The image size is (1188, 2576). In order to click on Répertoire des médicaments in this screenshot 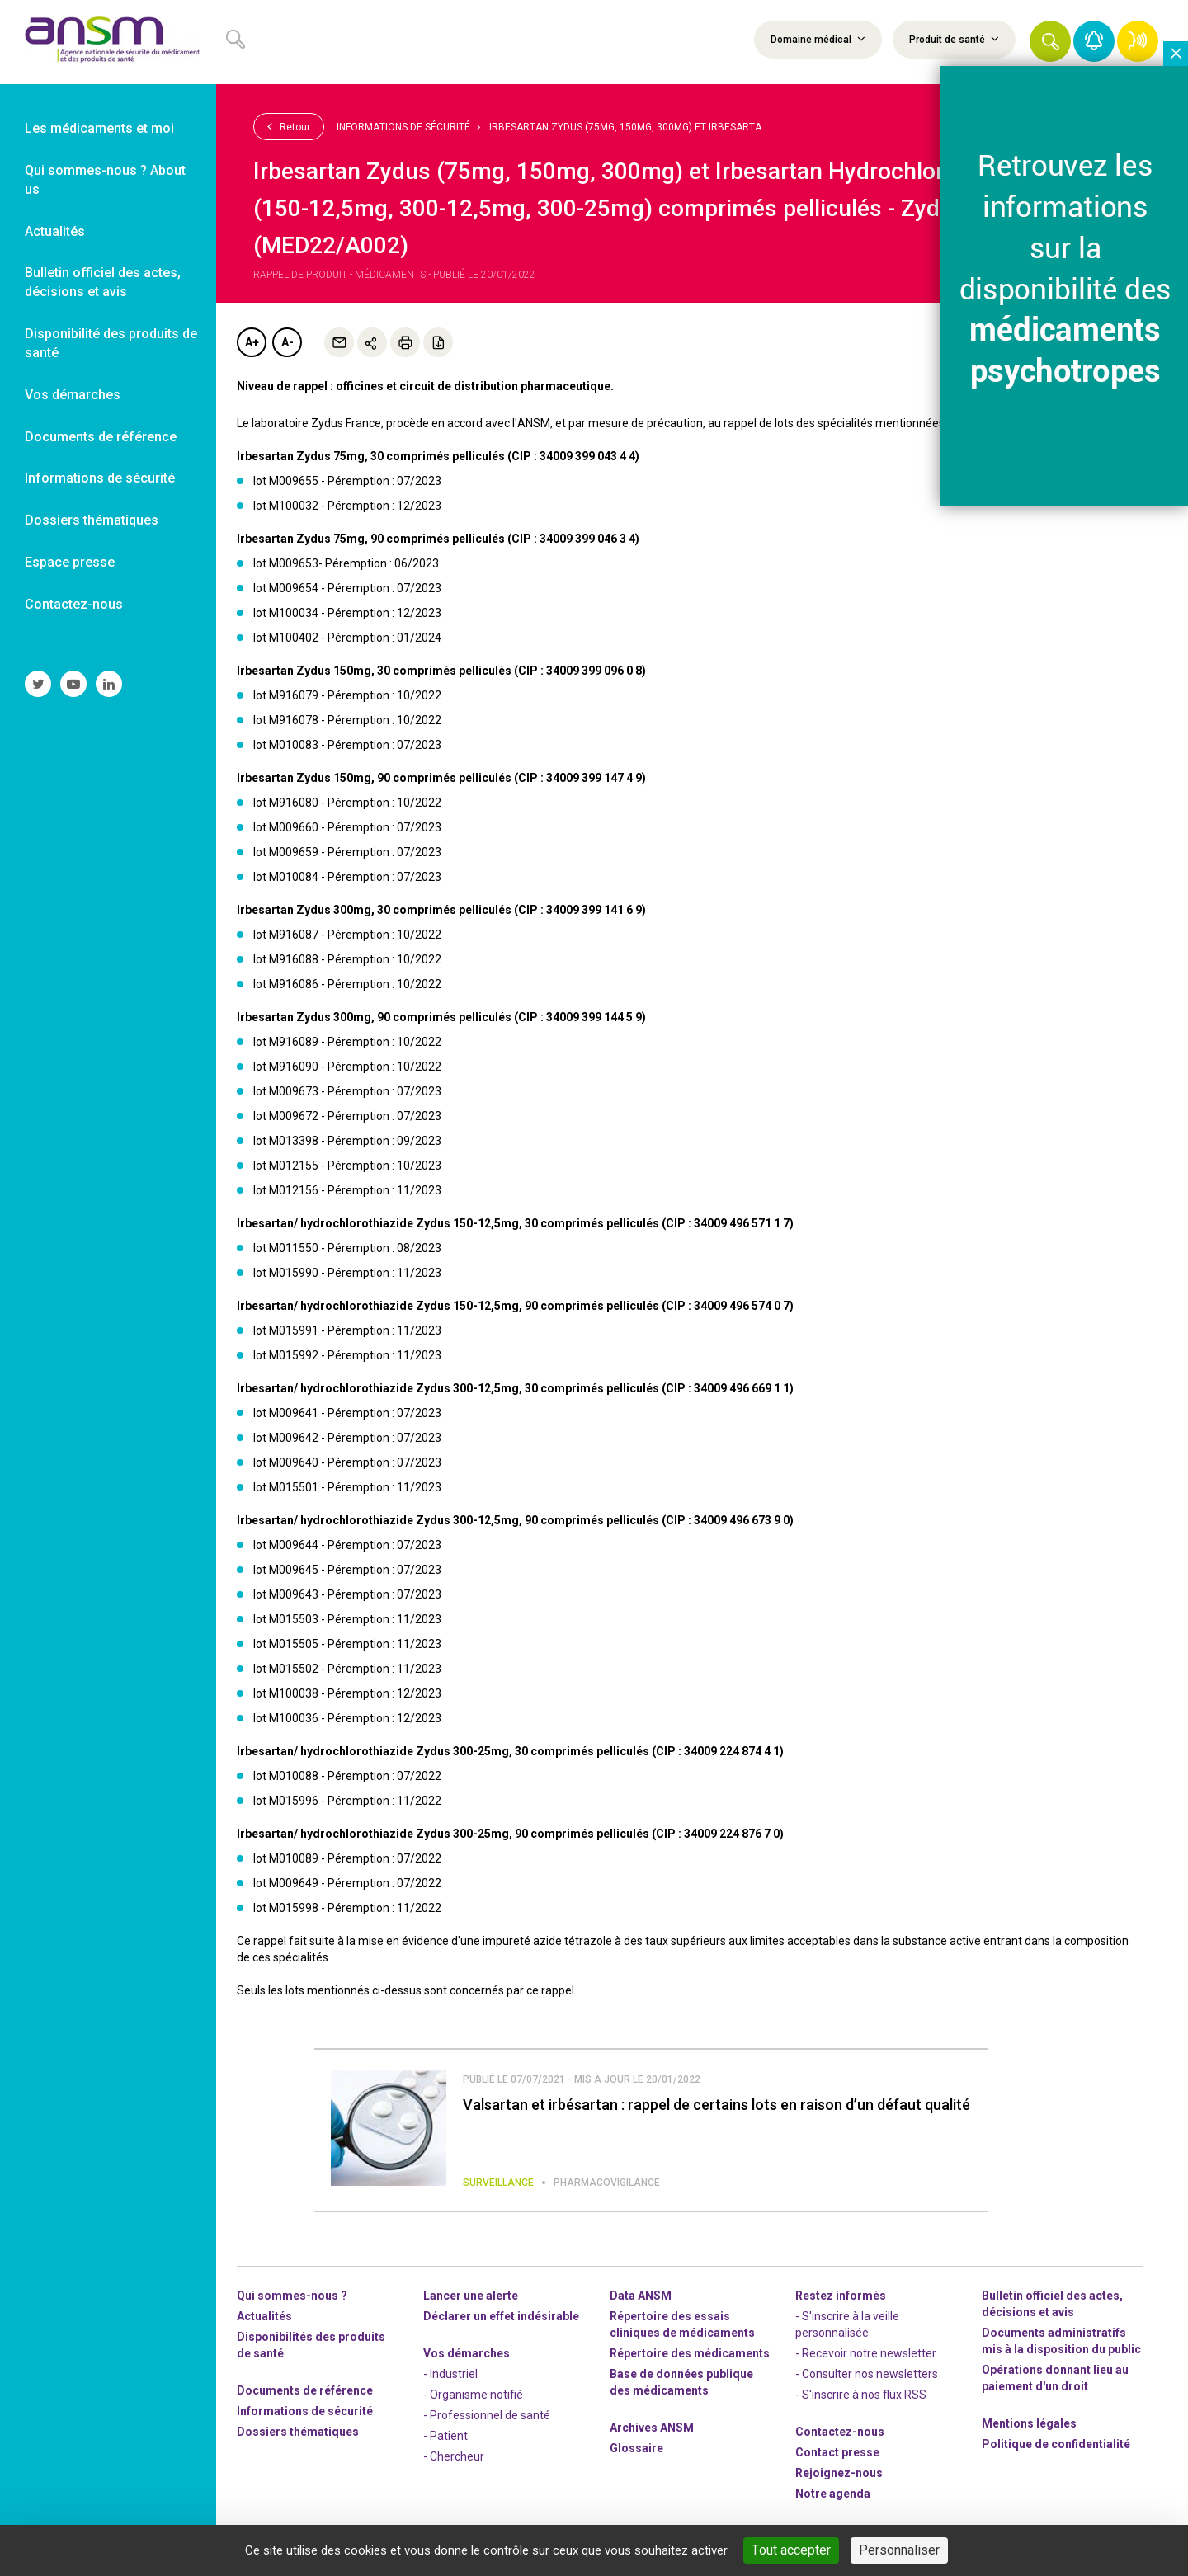, I will do `click(690, 2353)`.